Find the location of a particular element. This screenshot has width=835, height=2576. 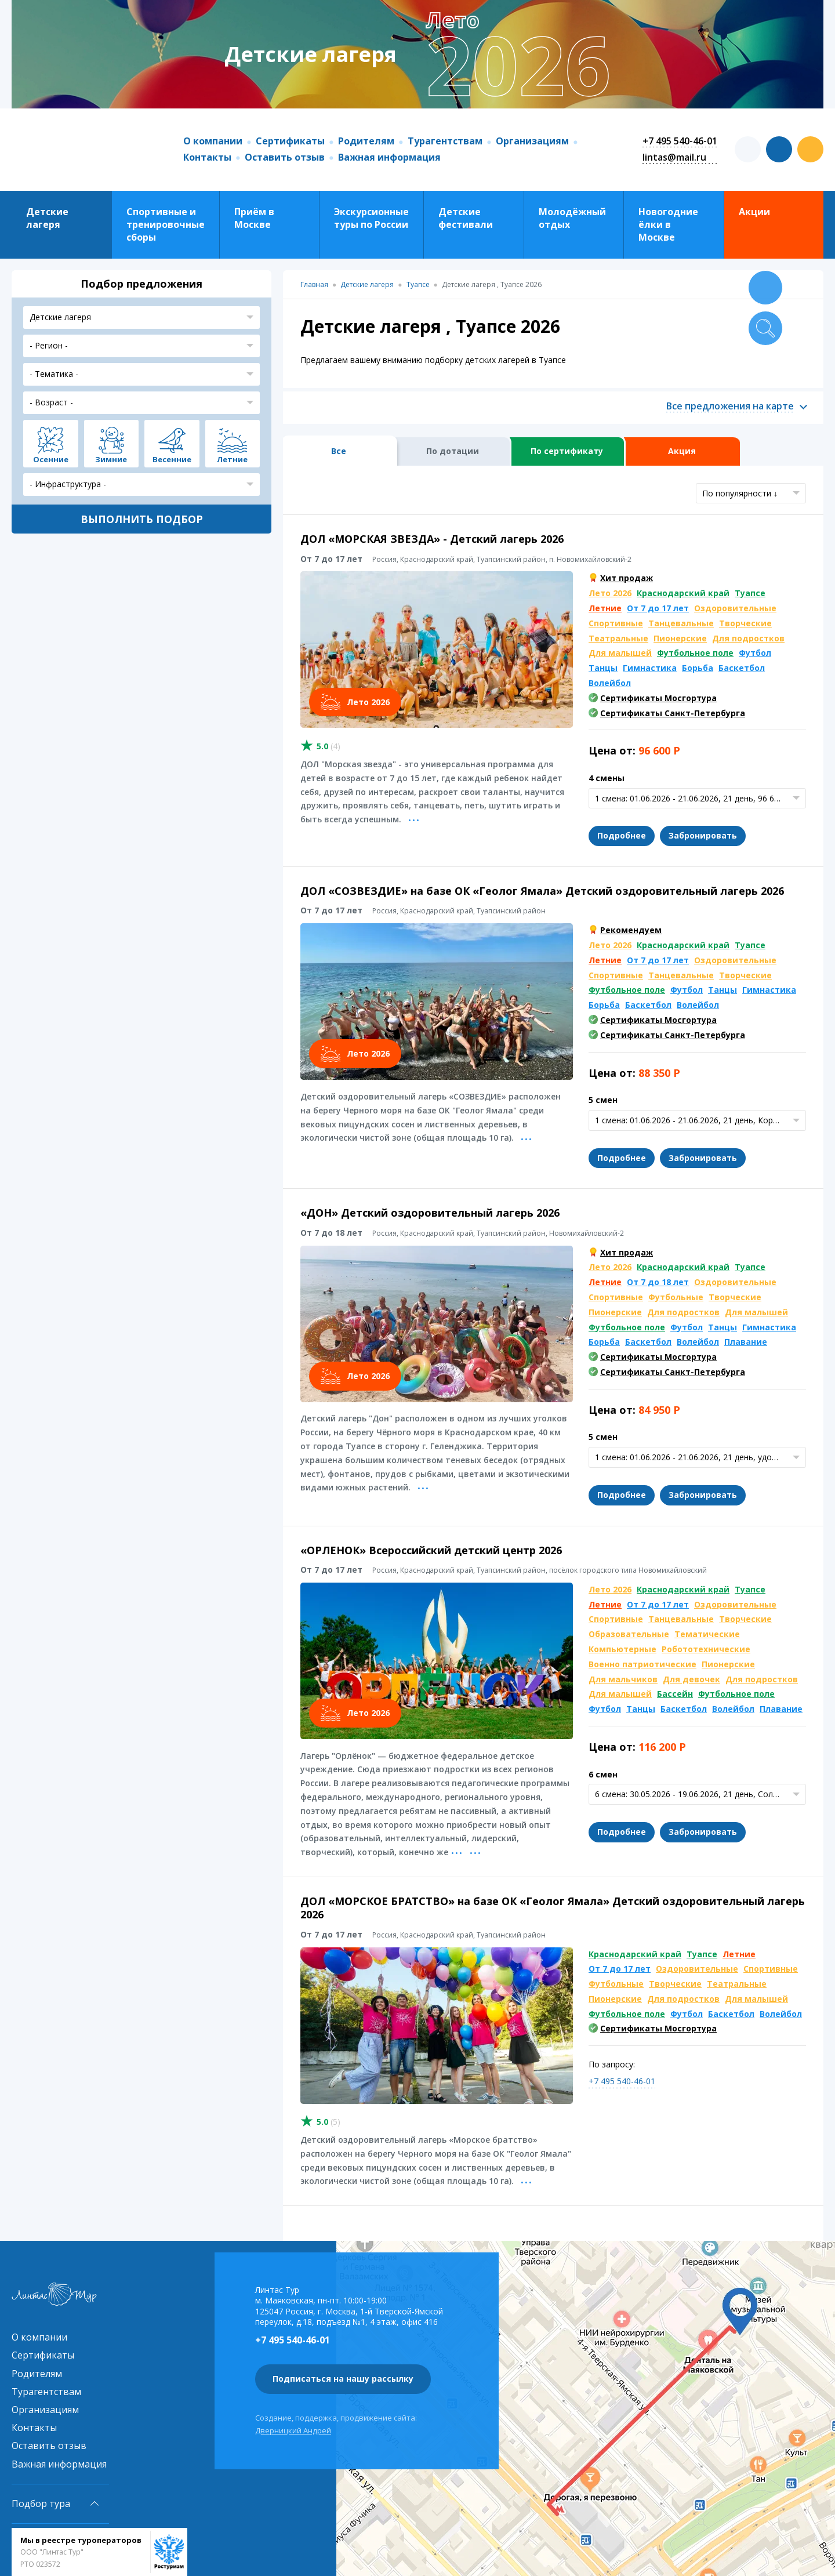

Футбольные is located at coordinates (675, 1296).